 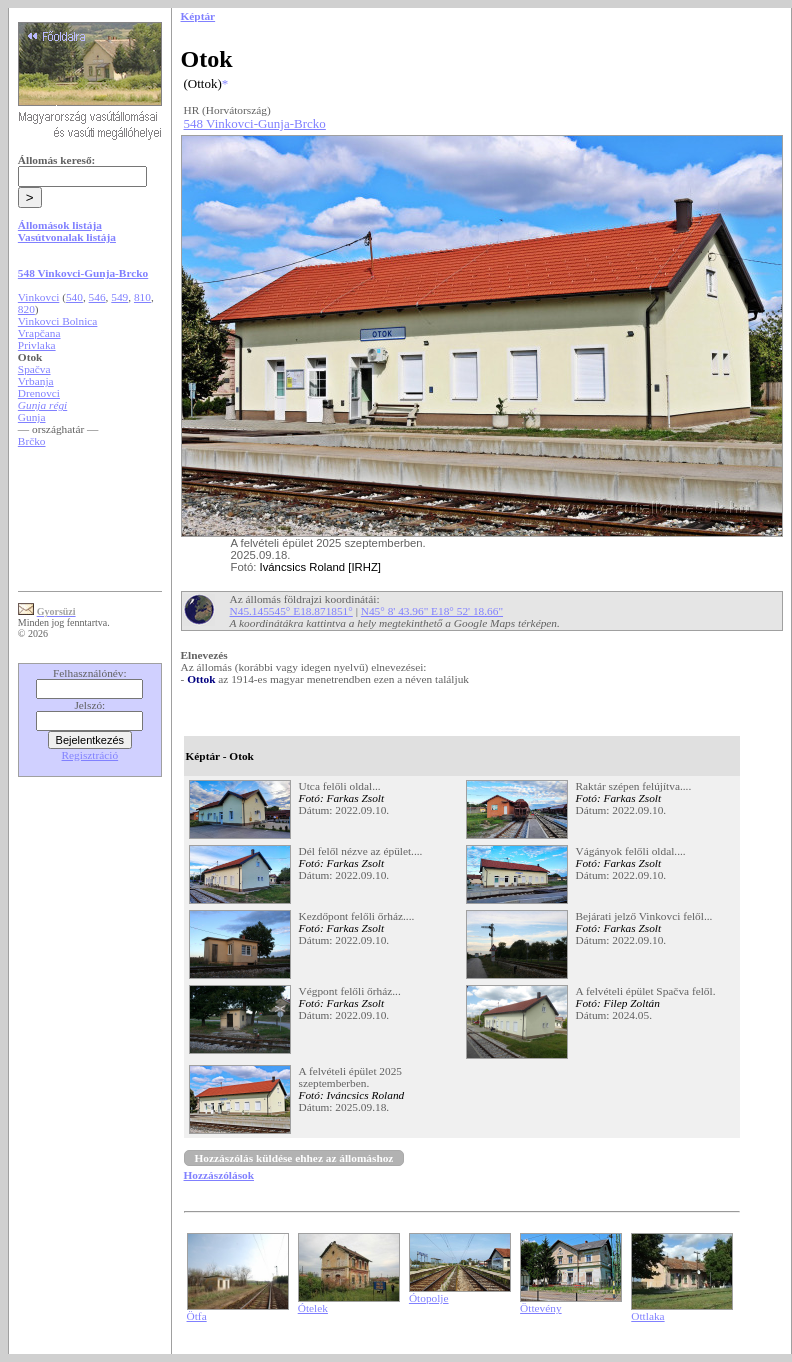 What do you see at coordinates (119, 297) in the screenshot?
I see `549` at bounding box center [119, 297].